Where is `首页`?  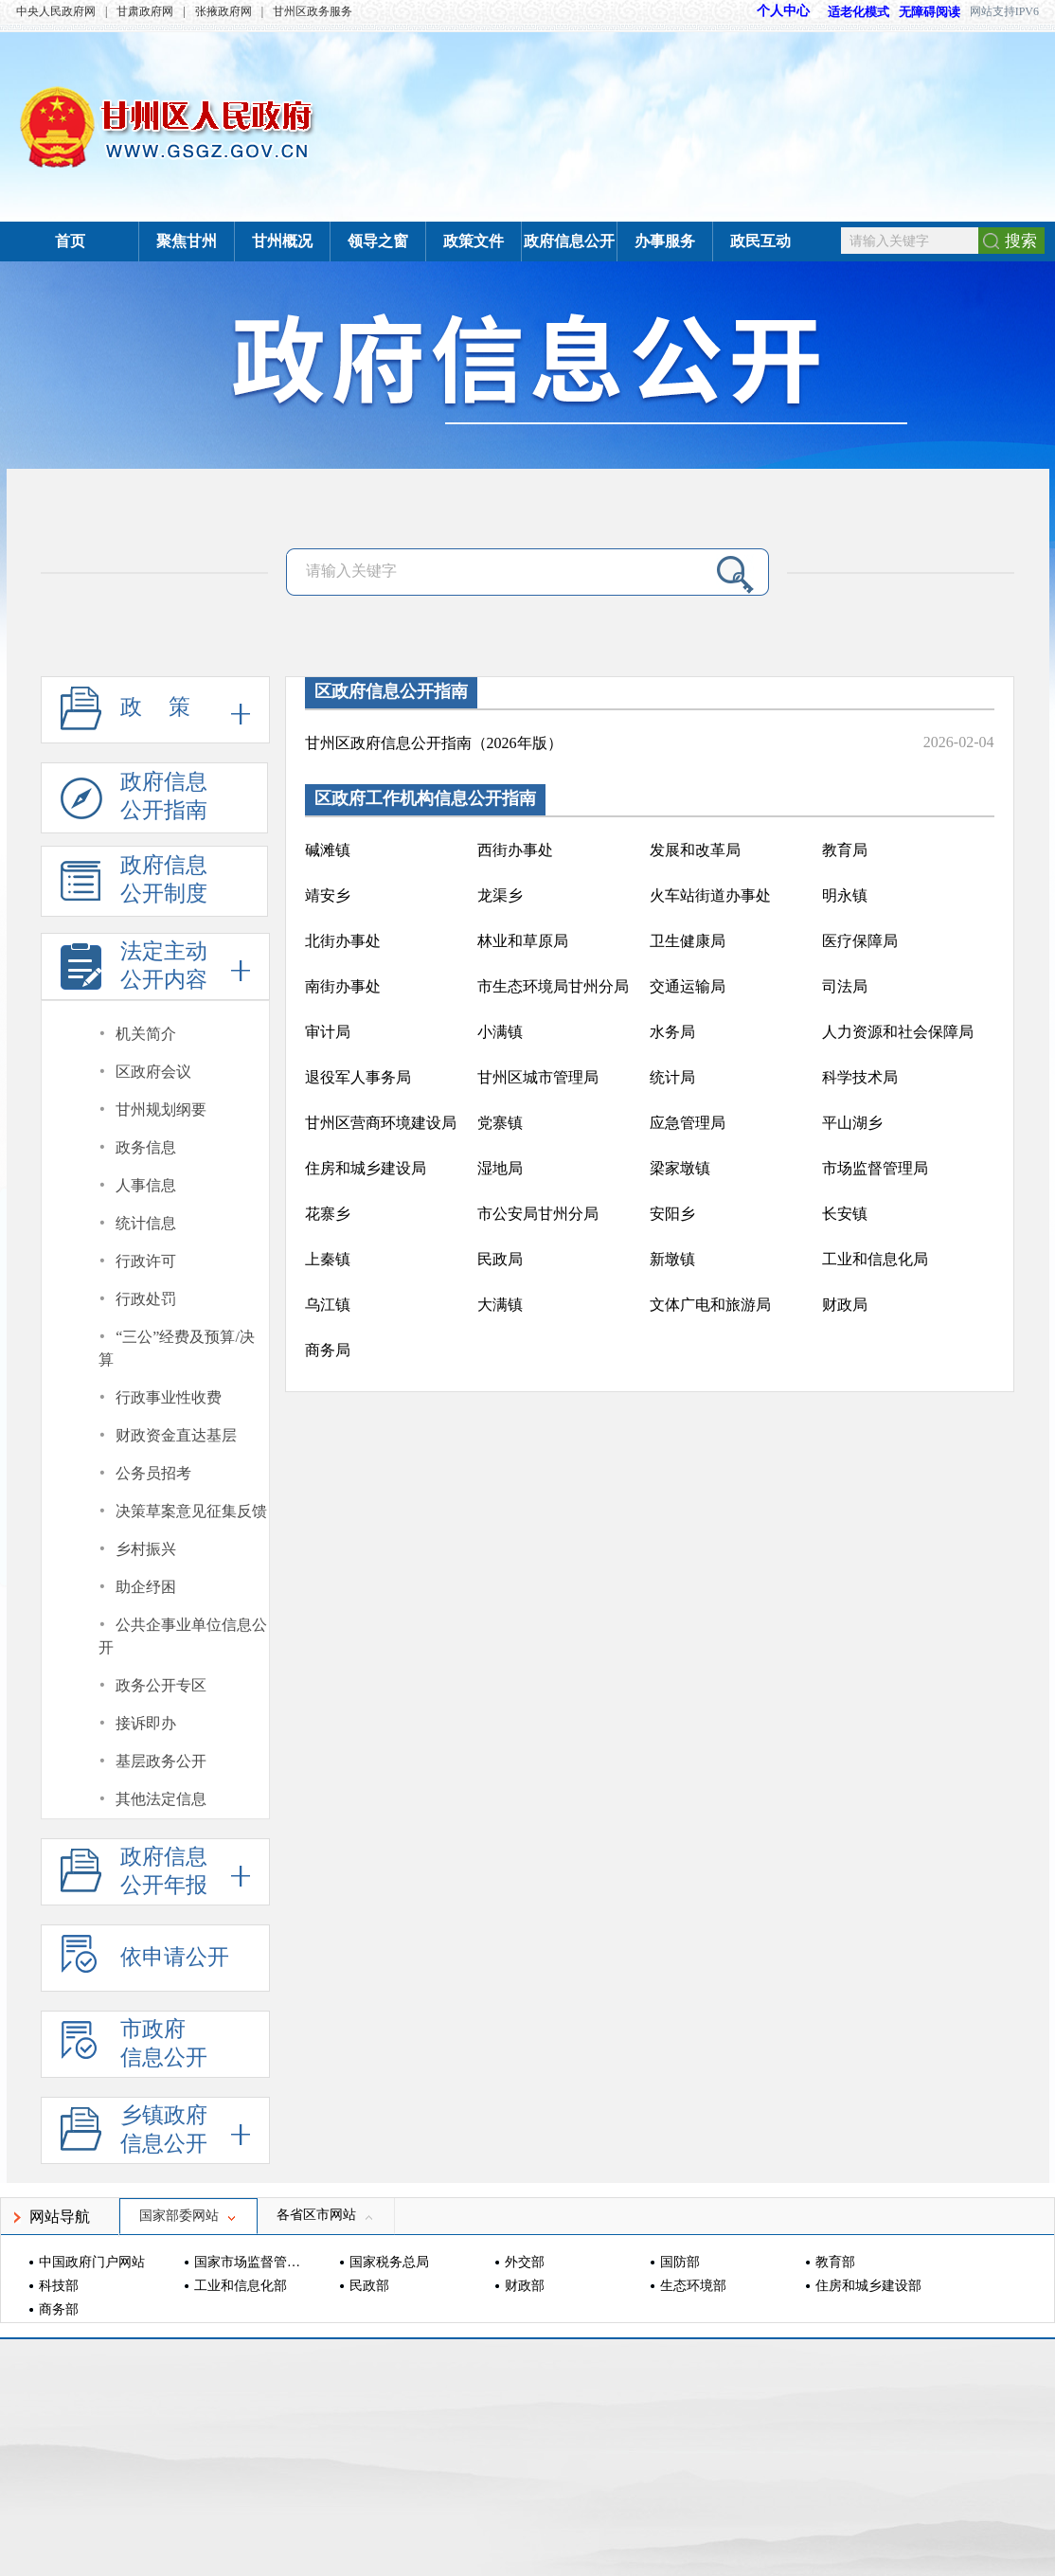 首页 is located at coordinates (70, 241).